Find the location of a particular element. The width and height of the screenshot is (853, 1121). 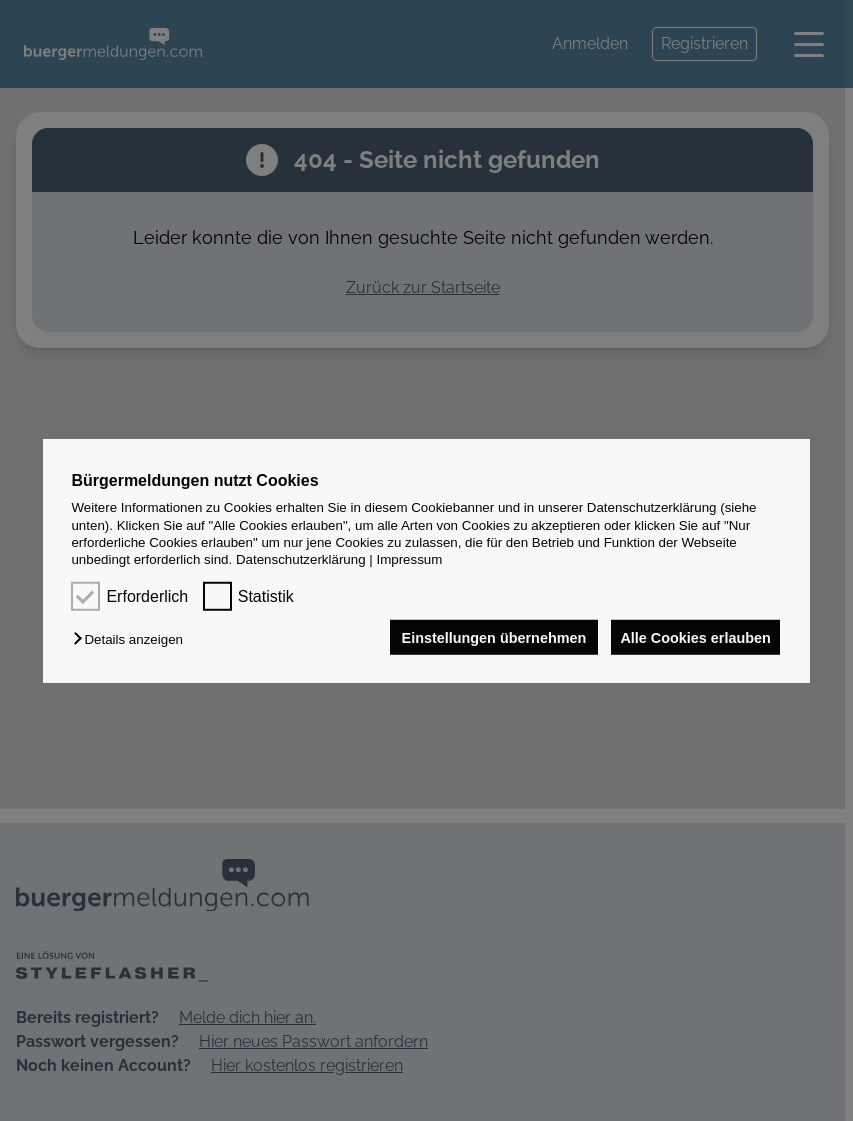

Alle Cookies erlauben [button] is located at coordinates (693, 637).